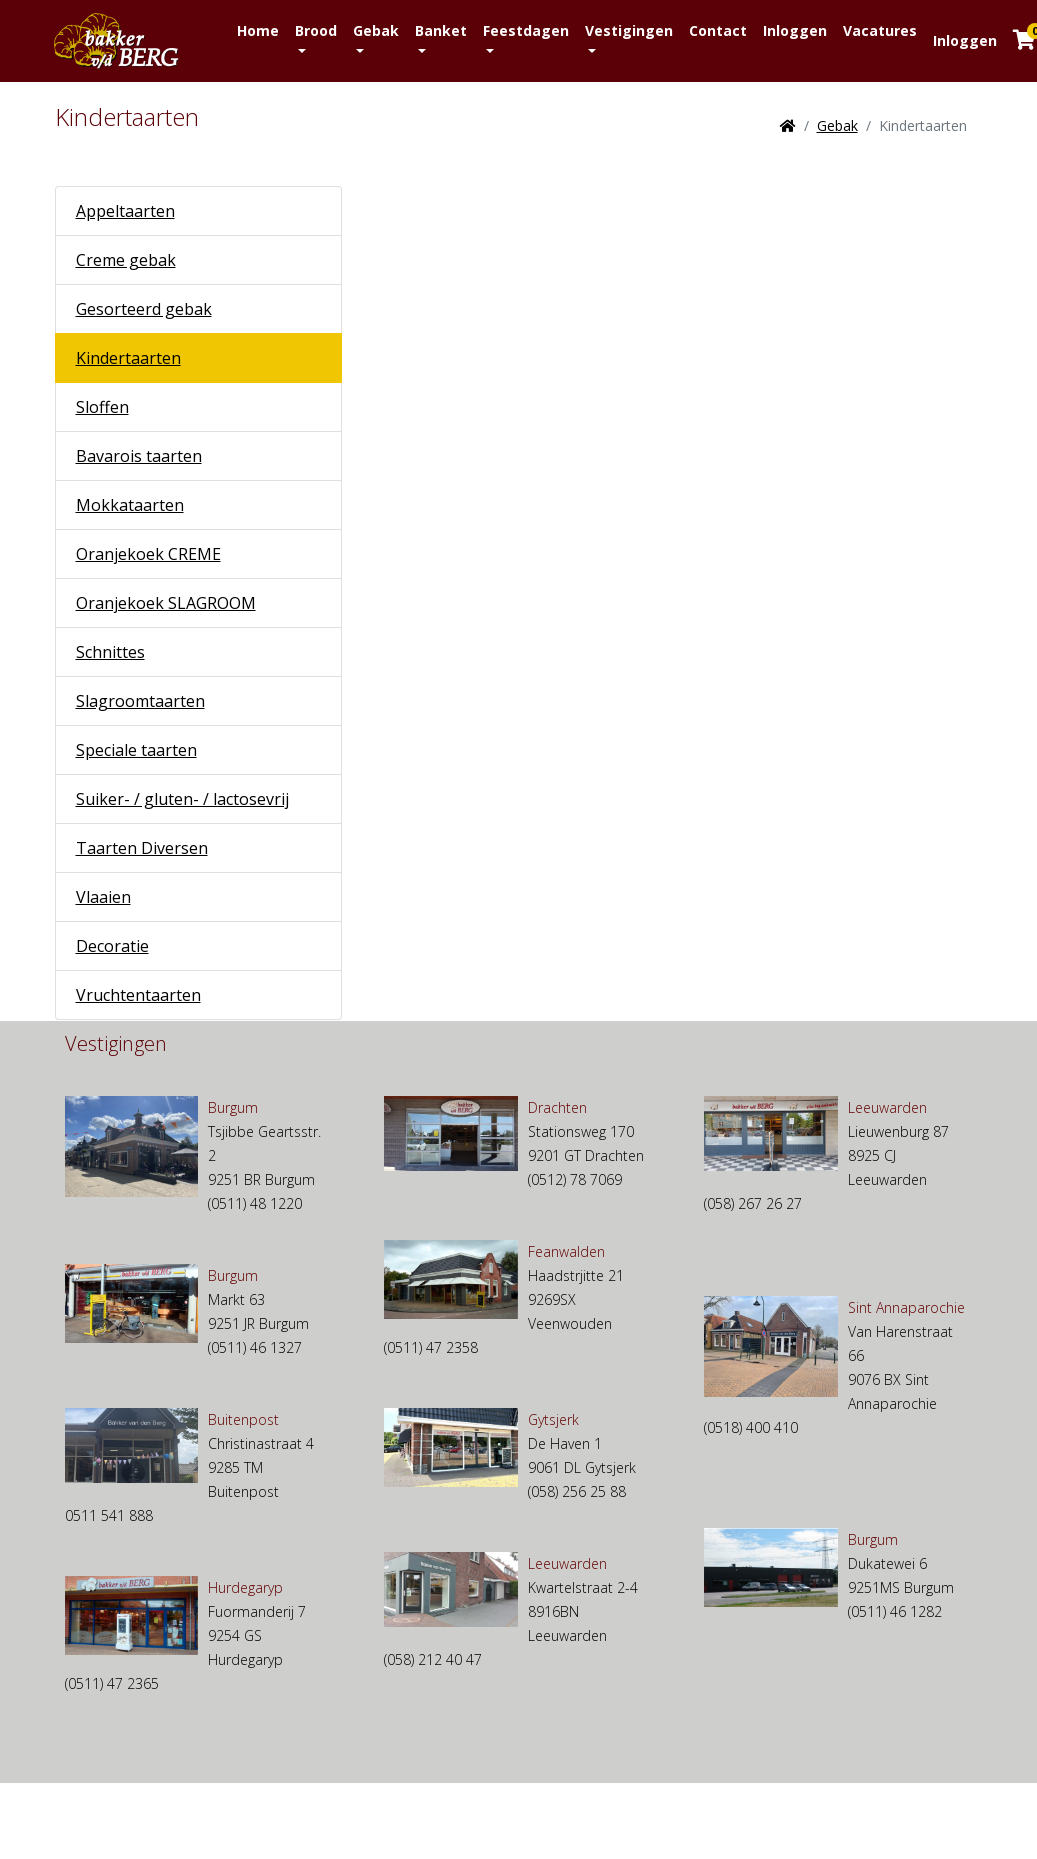 The image size is (1037, 1859). What do you see at coordinates (166, 603) in the screenshot?
I see `Oranjekoek SLAGROOM` at bounding box center [166, 603].